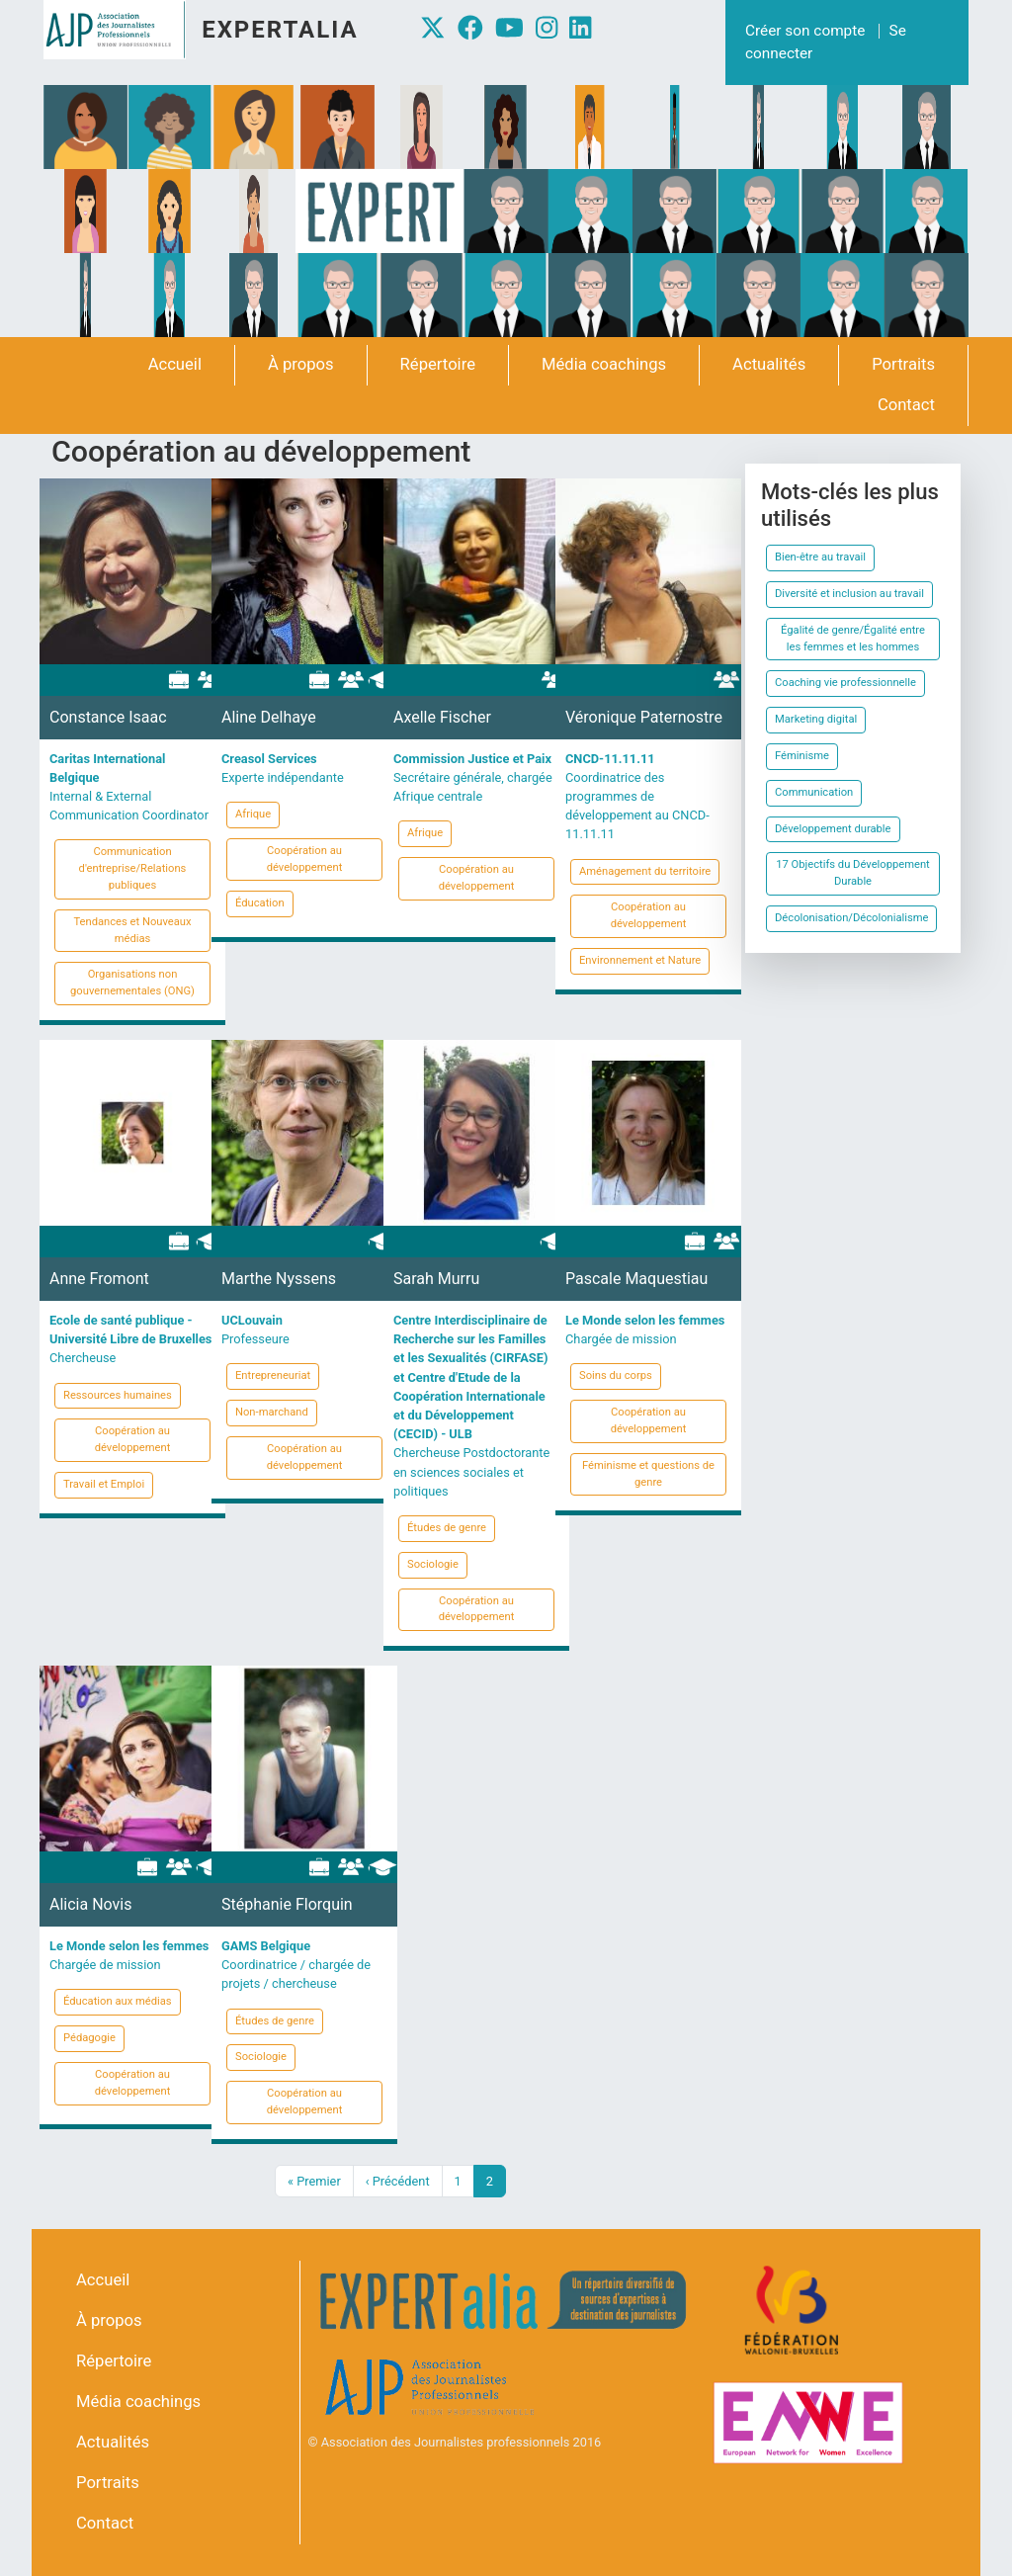 The width and height of the screenshot is (1012, 2576). What do you see at coordinates (814, 792) in the screenshot?
I see `Communication` at bounding box center [814, 792].